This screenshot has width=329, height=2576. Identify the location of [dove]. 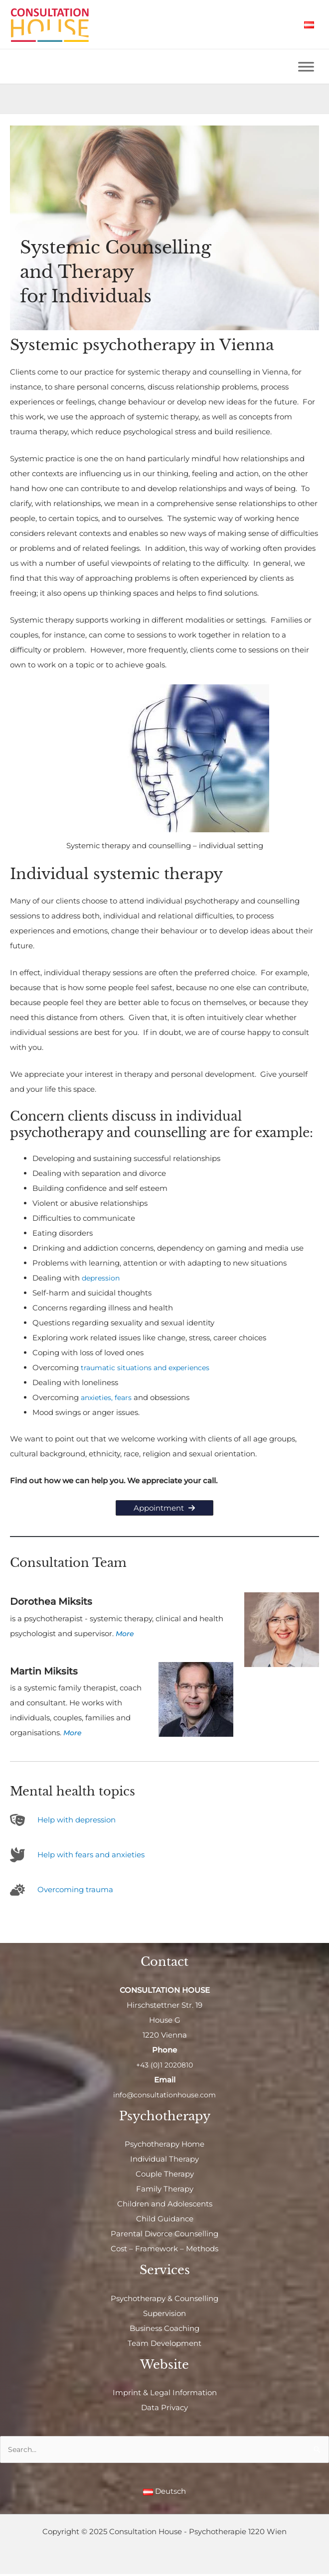
(77, 1855).